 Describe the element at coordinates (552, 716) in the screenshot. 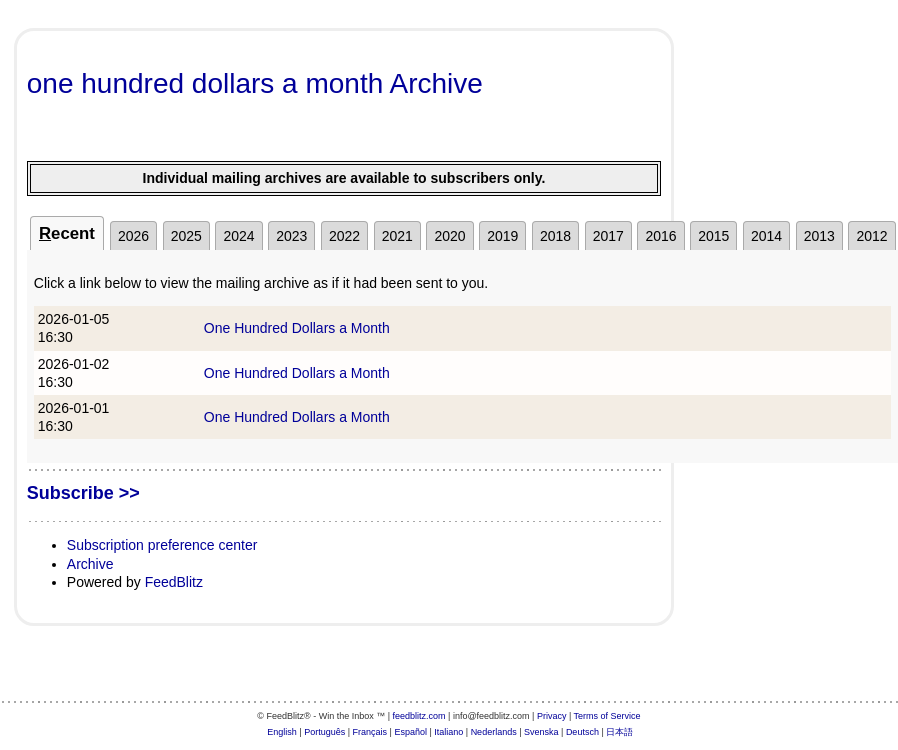

I see `Privacy` at that location.